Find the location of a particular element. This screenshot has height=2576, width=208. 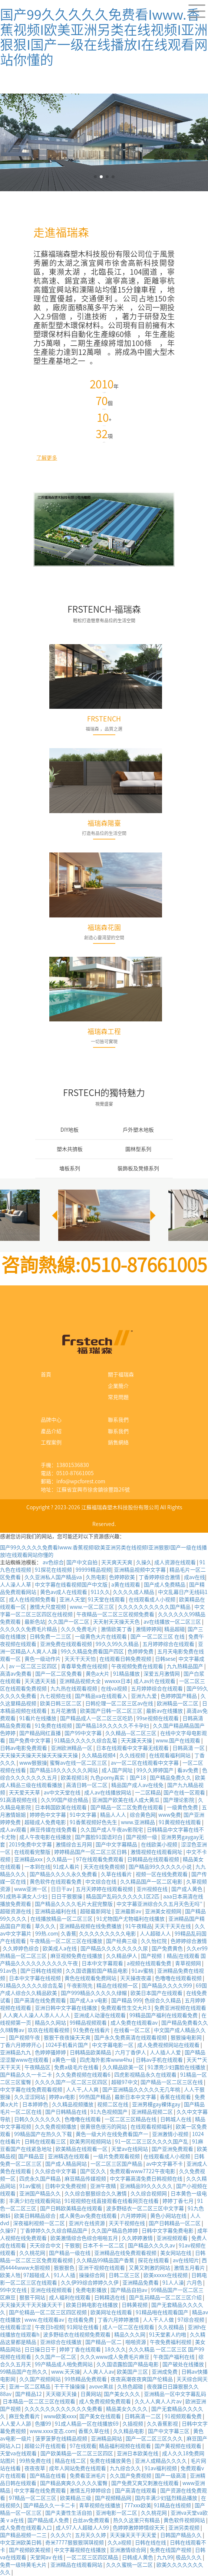

日韩精品在线观看视频 is located at coordinates (153, 1859).